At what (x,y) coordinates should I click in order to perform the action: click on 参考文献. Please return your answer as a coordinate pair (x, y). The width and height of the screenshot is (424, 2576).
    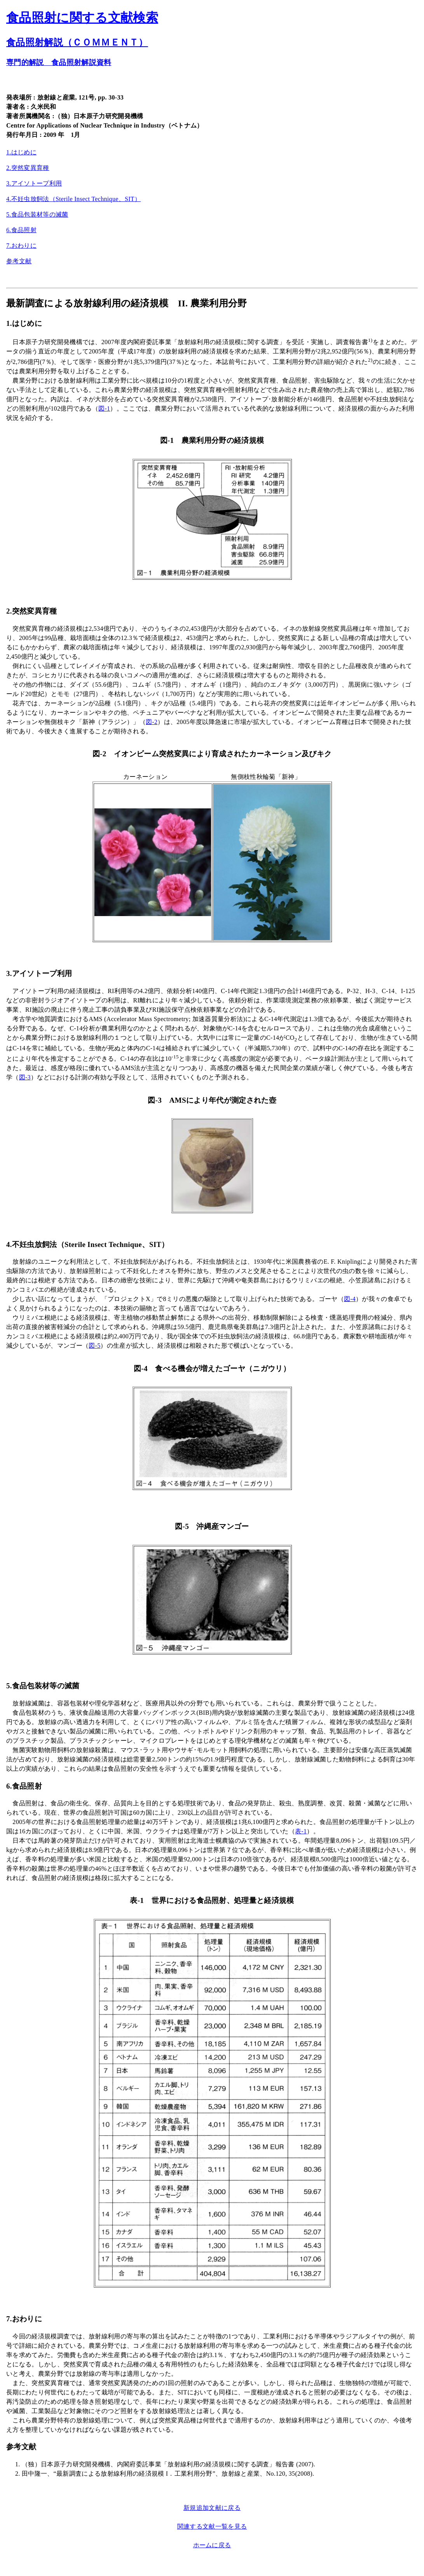
    Looking at the image, I should click on (18, 261).